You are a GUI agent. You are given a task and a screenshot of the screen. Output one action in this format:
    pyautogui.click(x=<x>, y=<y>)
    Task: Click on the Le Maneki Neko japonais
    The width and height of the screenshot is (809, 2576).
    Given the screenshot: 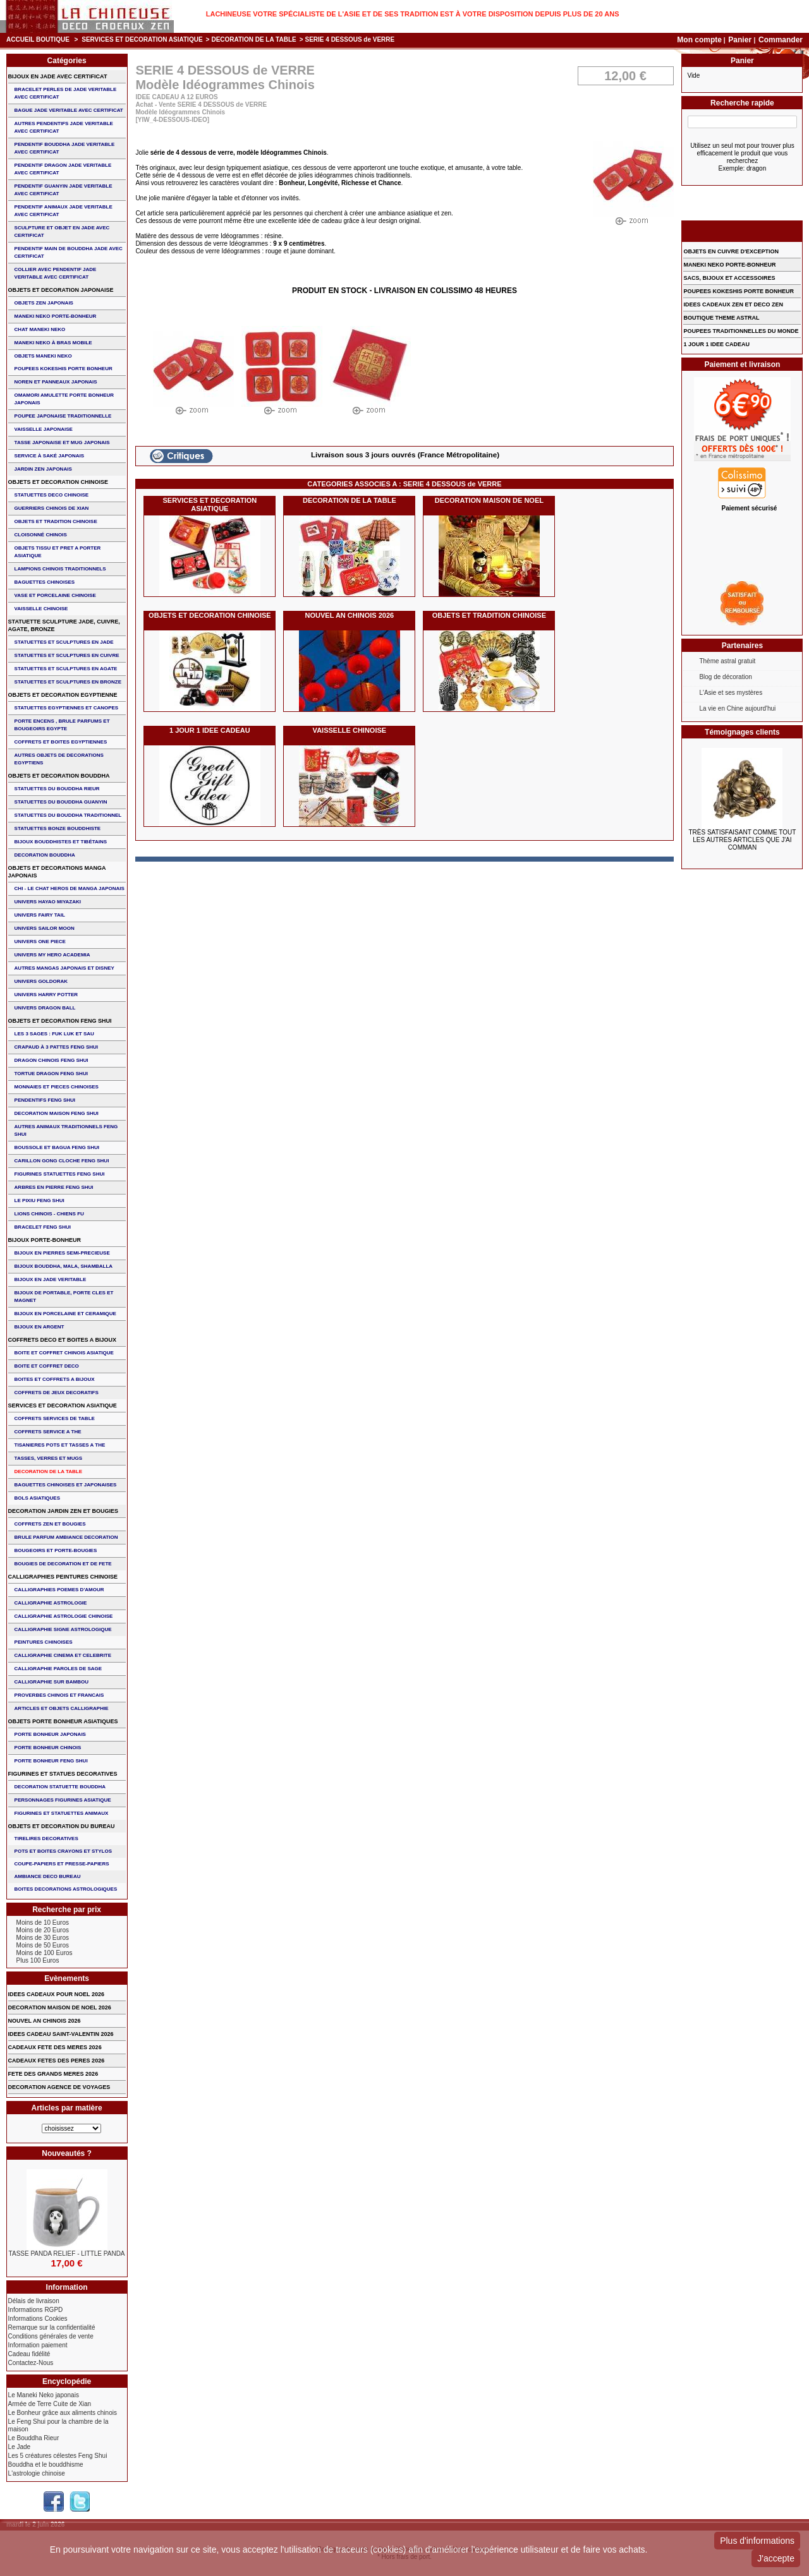 What is the action you would take?
    pyautogui.click(x=43, y=2395)
    